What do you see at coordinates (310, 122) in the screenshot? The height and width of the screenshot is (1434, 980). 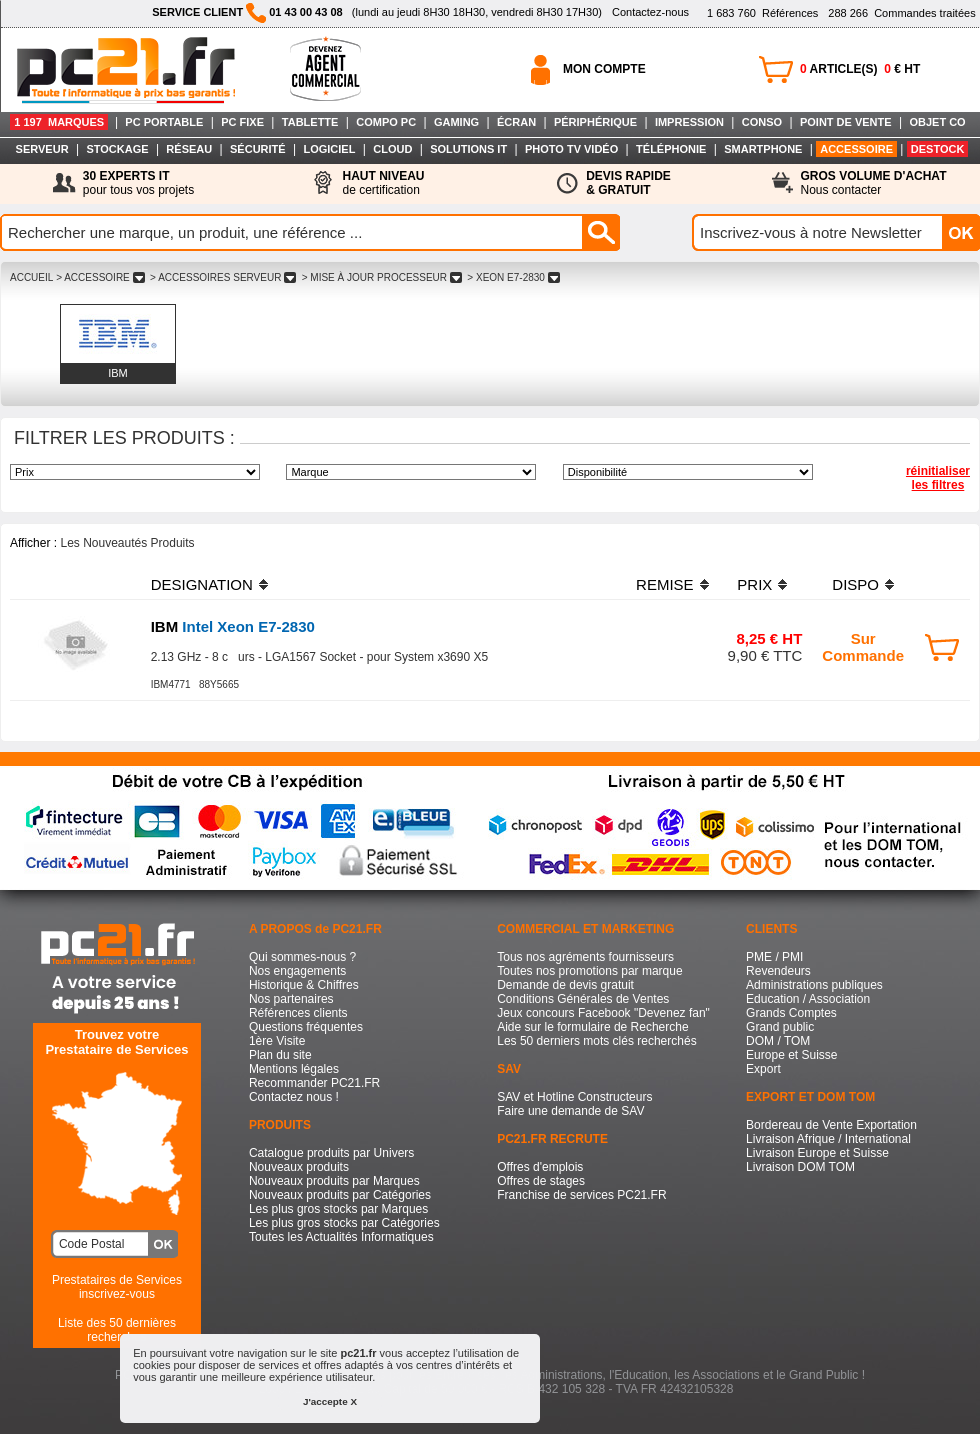 I see `TABLETTE` at bounding box center [310, 122].